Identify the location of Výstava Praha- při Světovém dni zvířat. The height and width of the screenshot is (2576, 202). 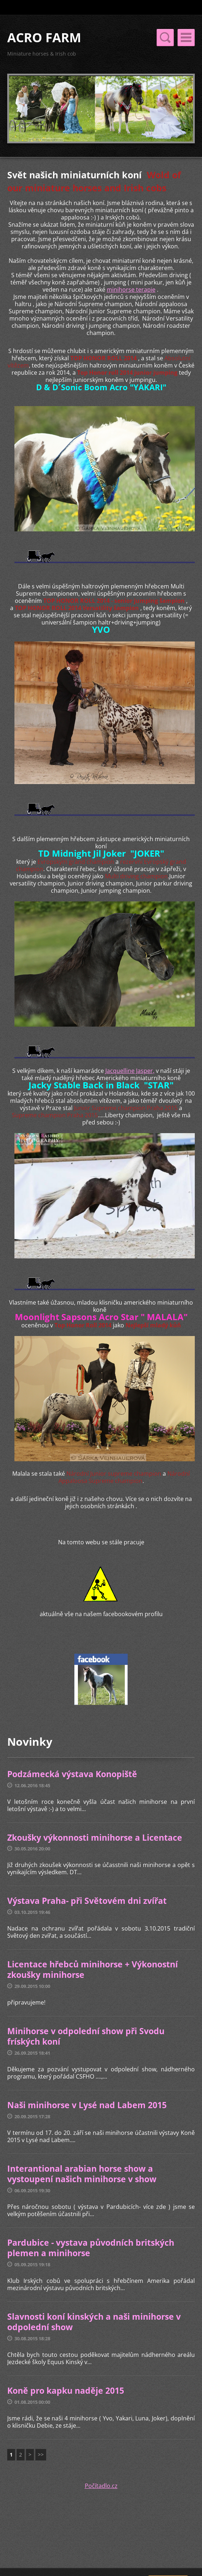
(87, 1900).